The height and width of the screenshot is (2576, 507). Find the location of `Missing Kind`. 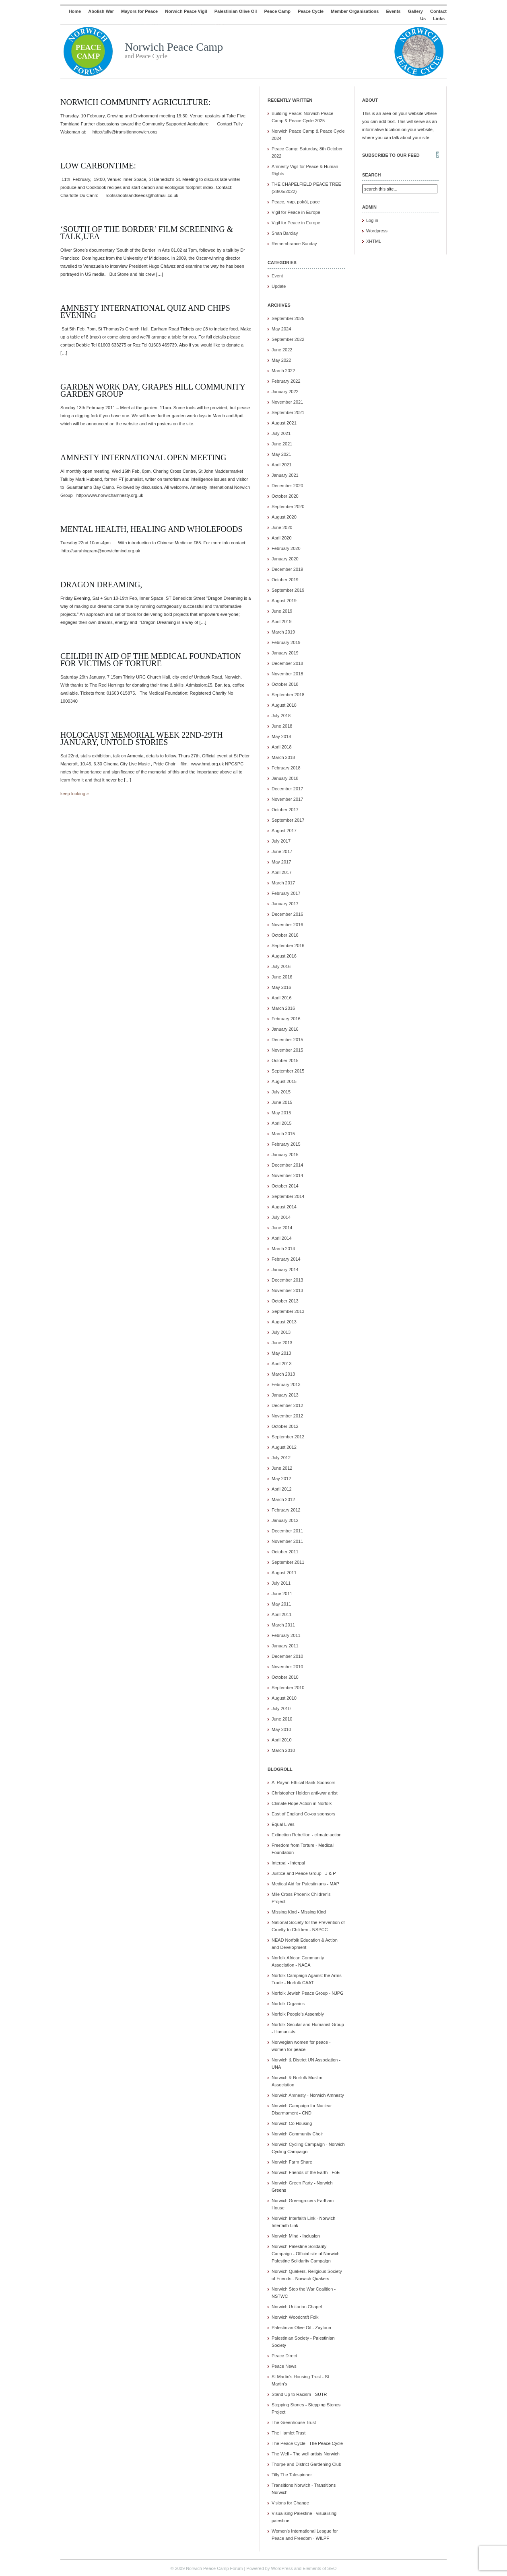

Missing Kind is located at coordinates (284, 1911).